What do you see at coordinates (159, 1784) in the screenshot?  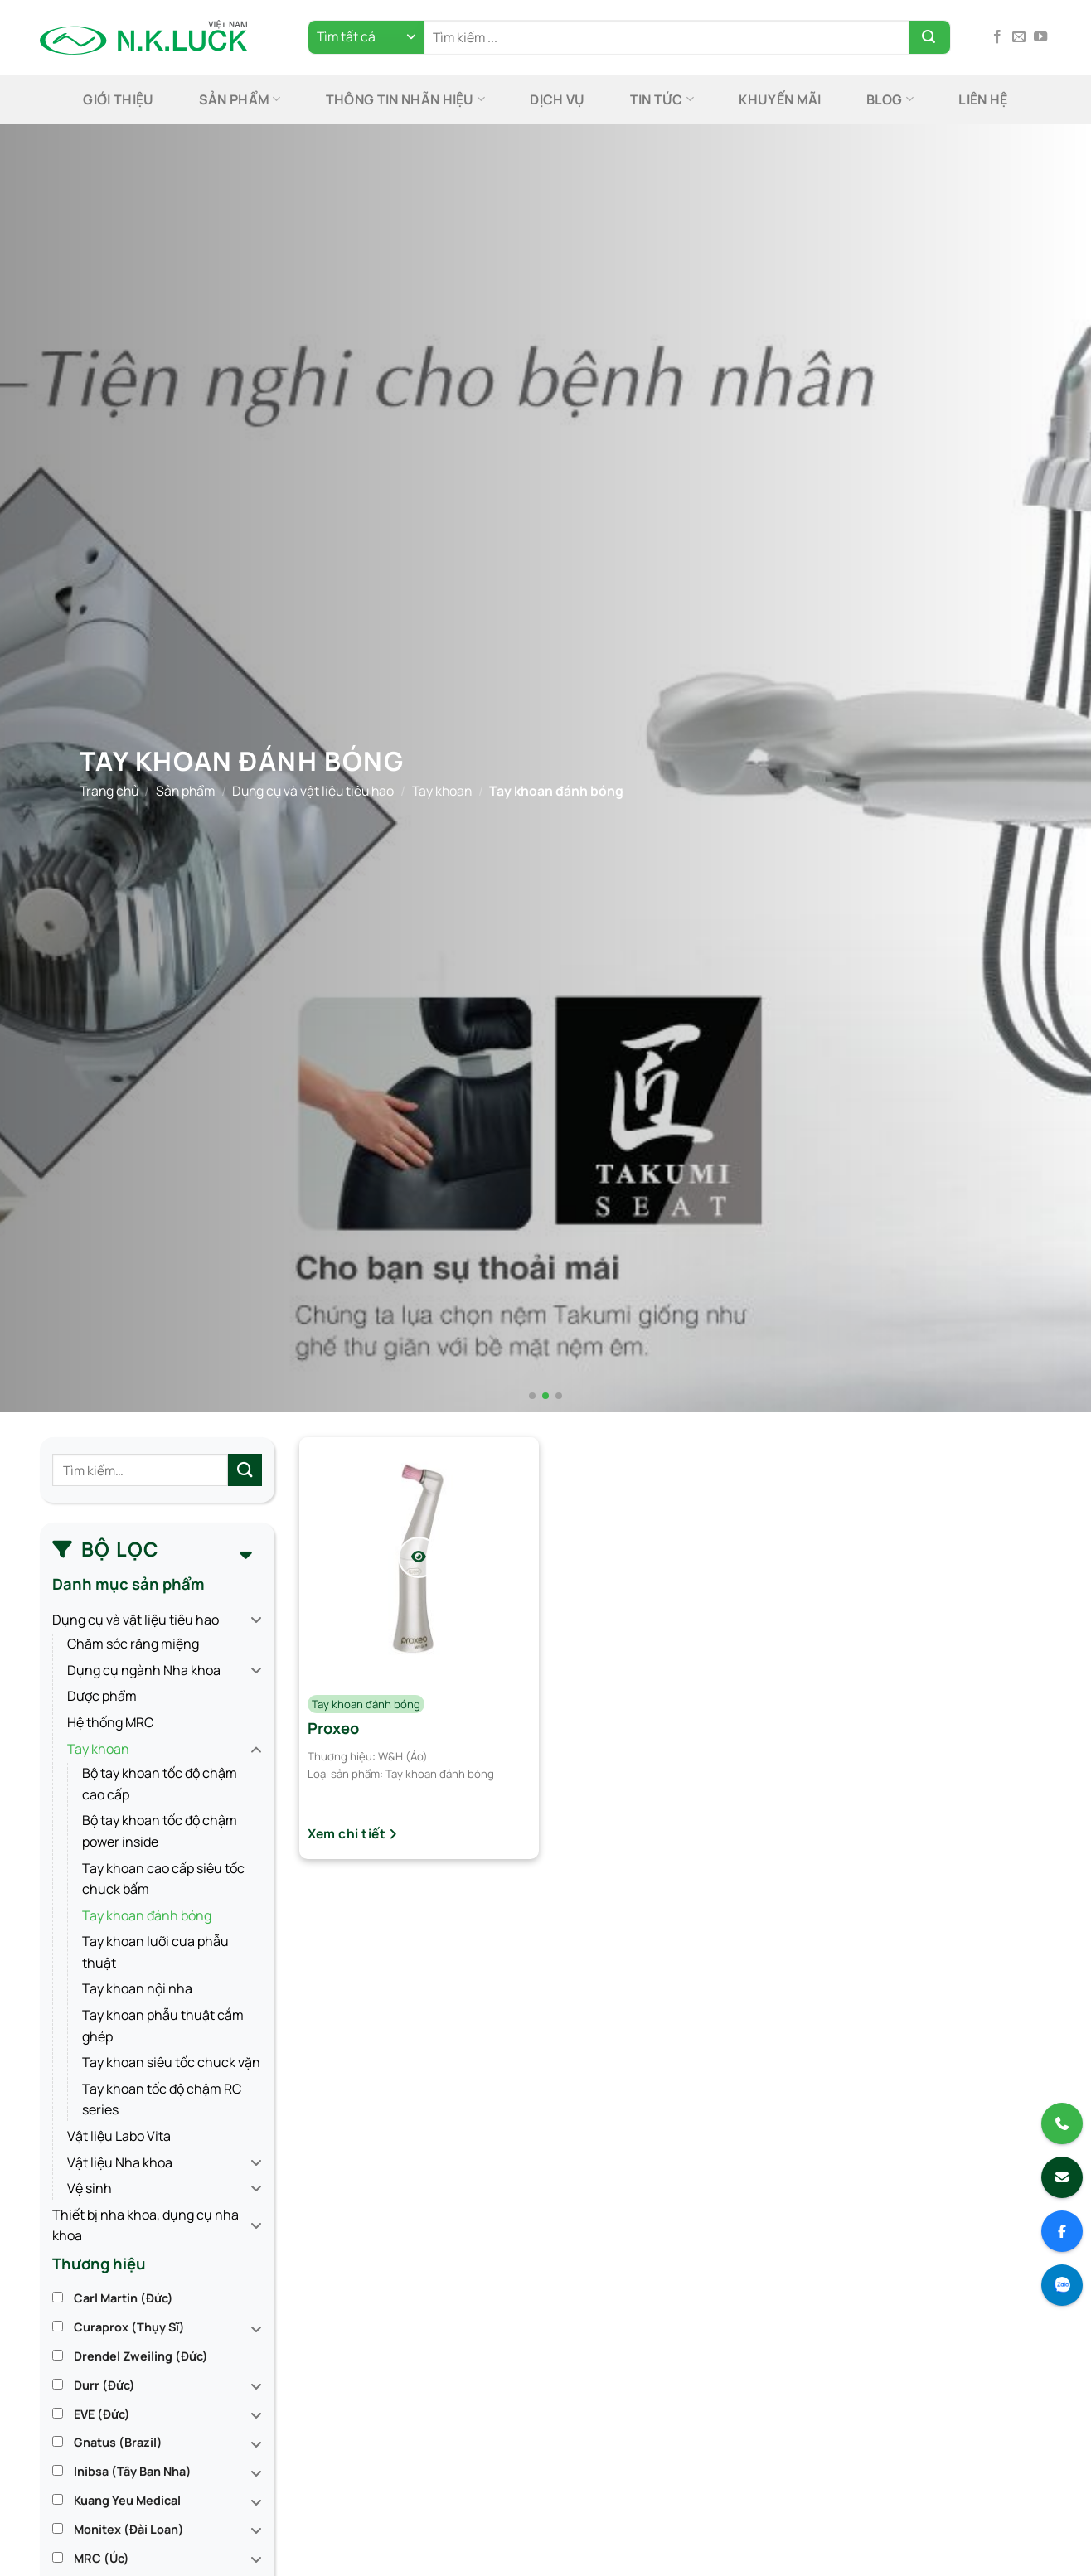 I see `Bộ tay khoan tốc độ chậm cao cấp` at bounding box center [159, 1784].